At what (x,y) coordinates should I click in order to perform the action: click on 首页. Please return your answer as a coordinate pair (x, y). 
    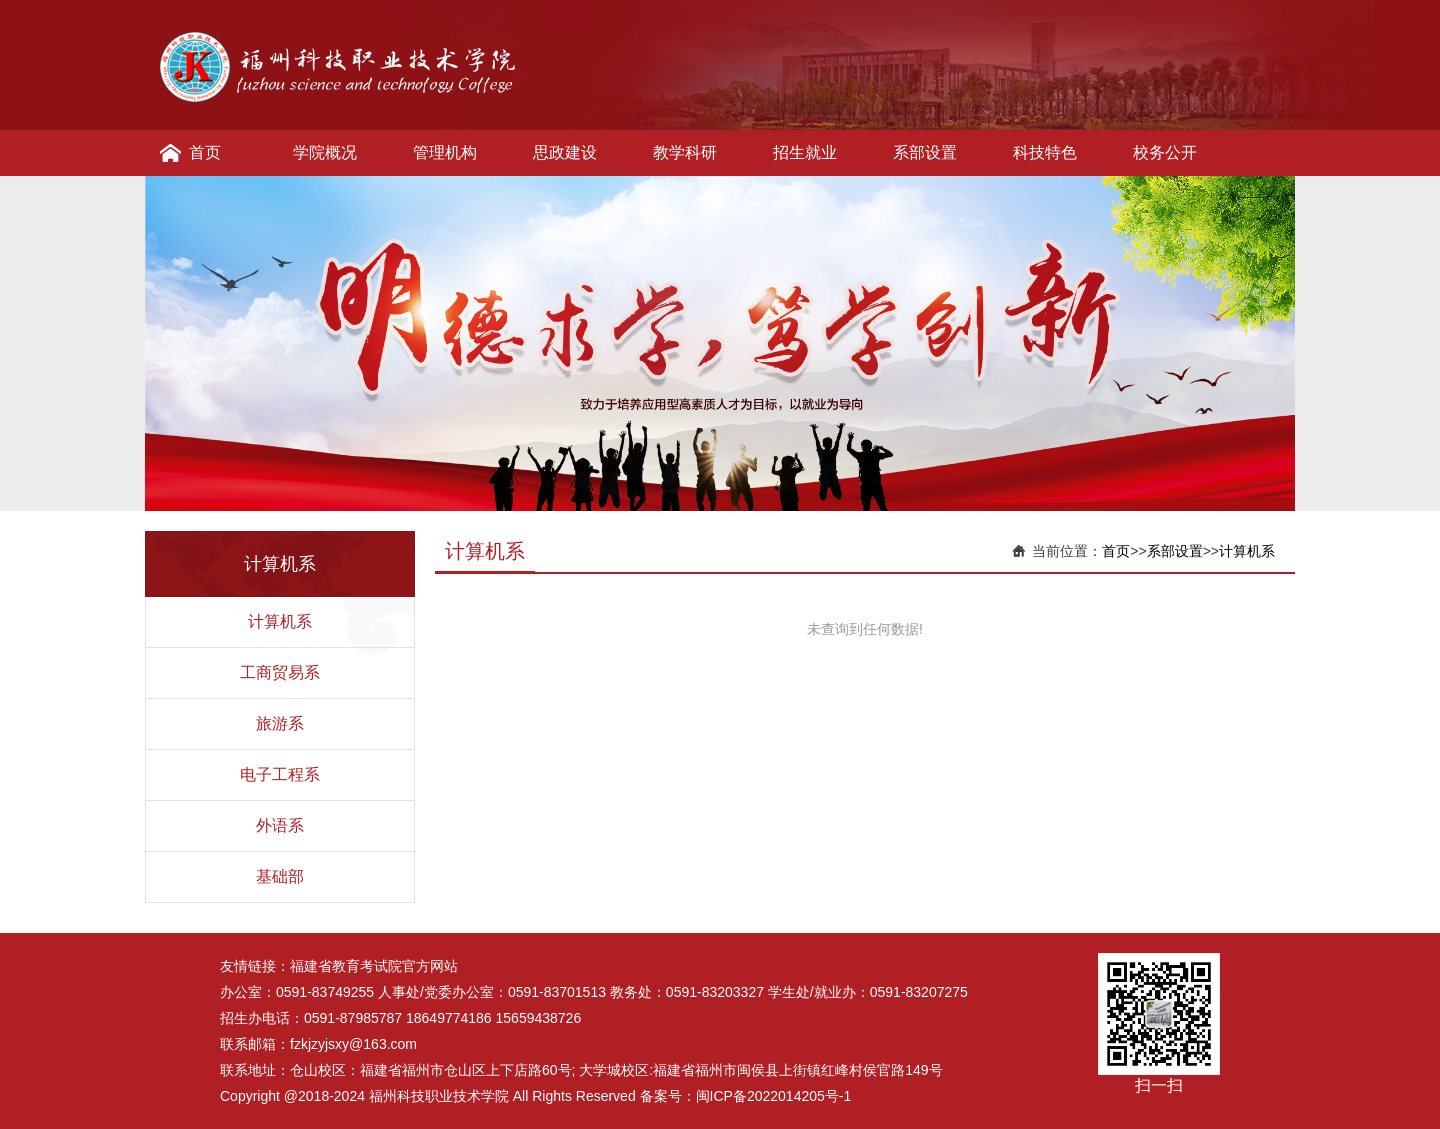
    Looking at the image, I should click on (205, 152).